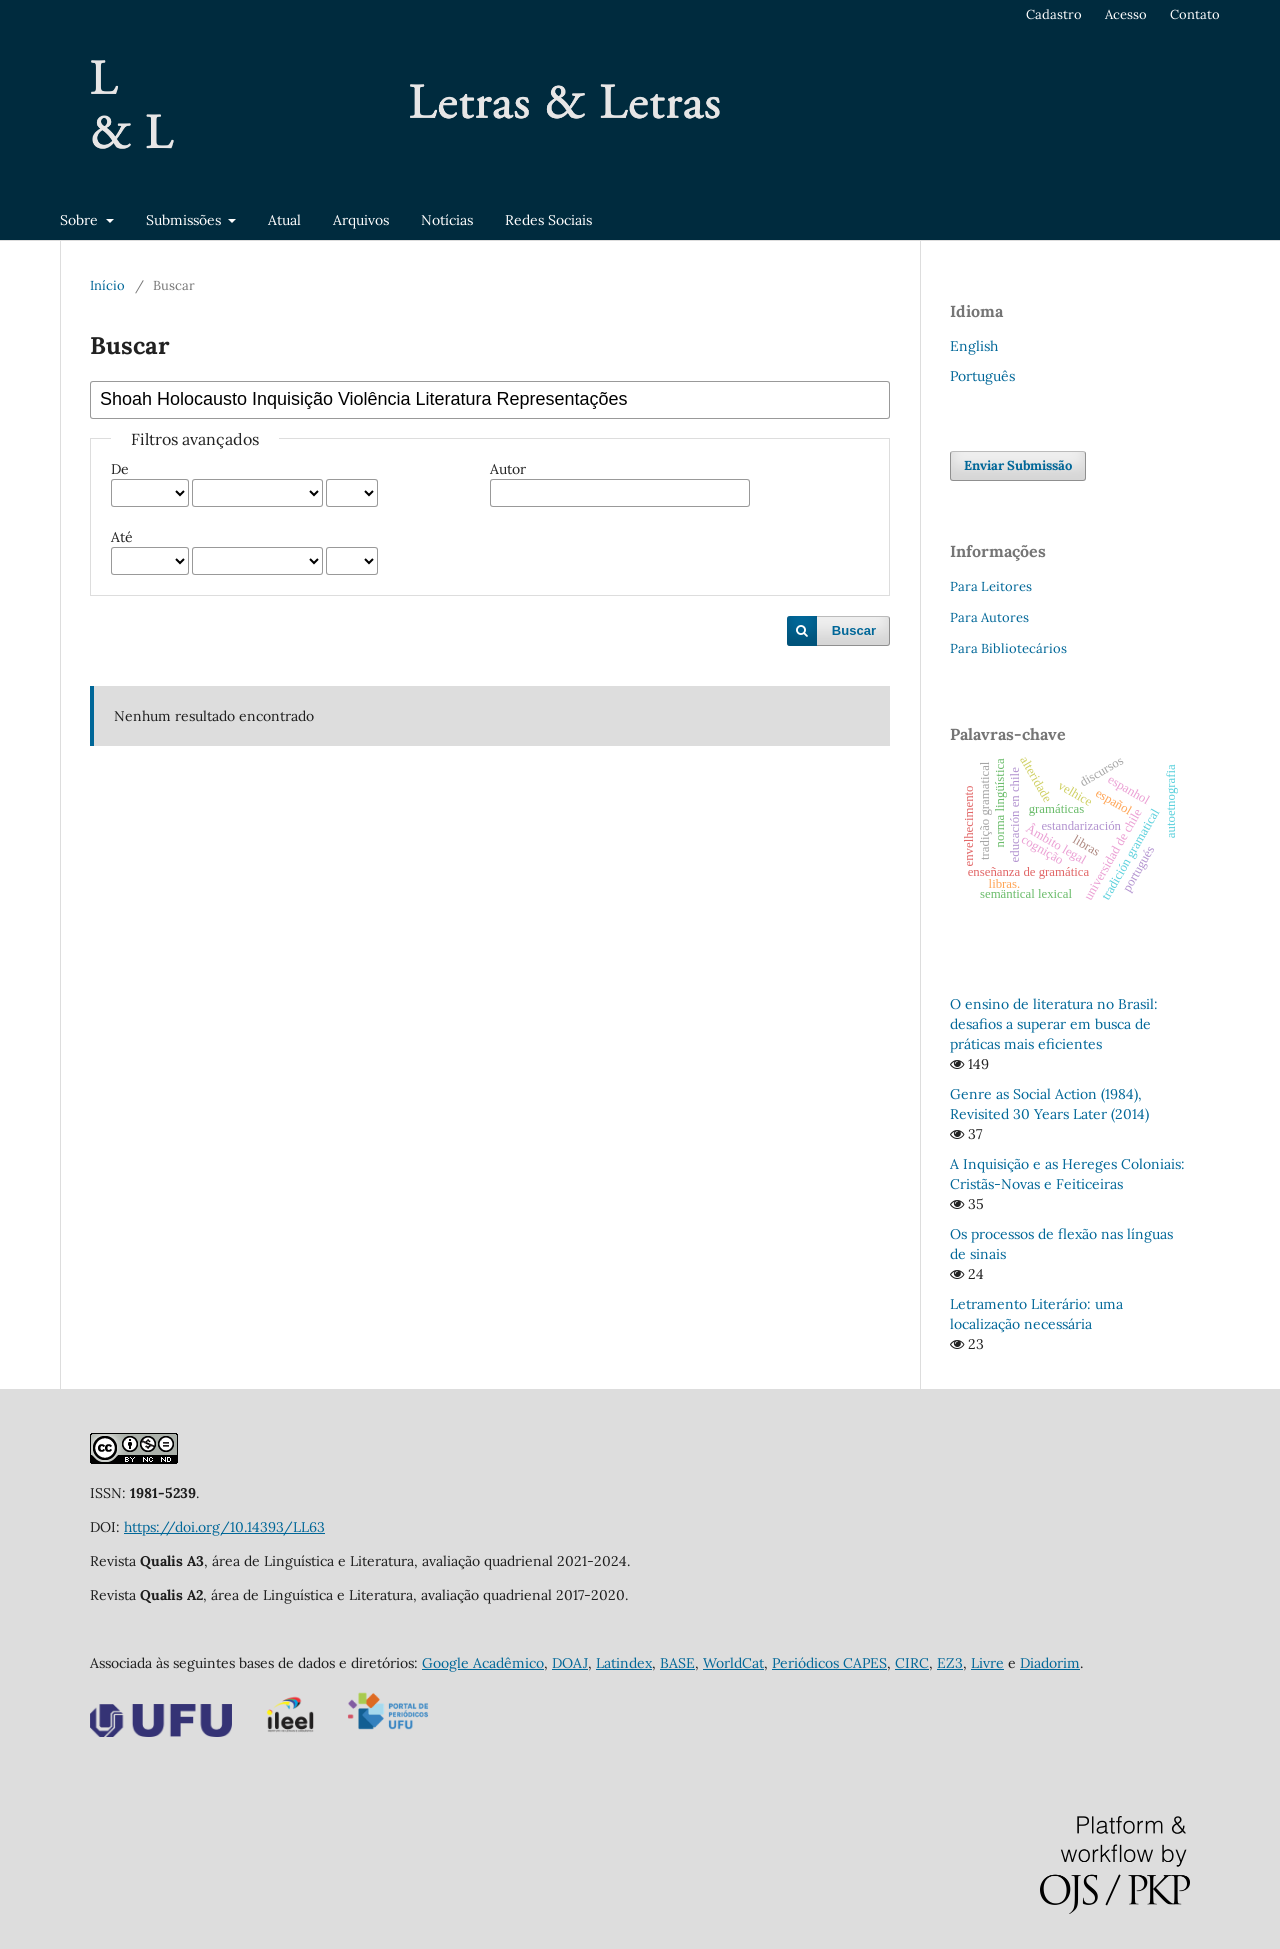 The image size is (1280, 1949). Describe the element at coordinates (1195, 14) in the screenshot. I see `Contato` at that location.